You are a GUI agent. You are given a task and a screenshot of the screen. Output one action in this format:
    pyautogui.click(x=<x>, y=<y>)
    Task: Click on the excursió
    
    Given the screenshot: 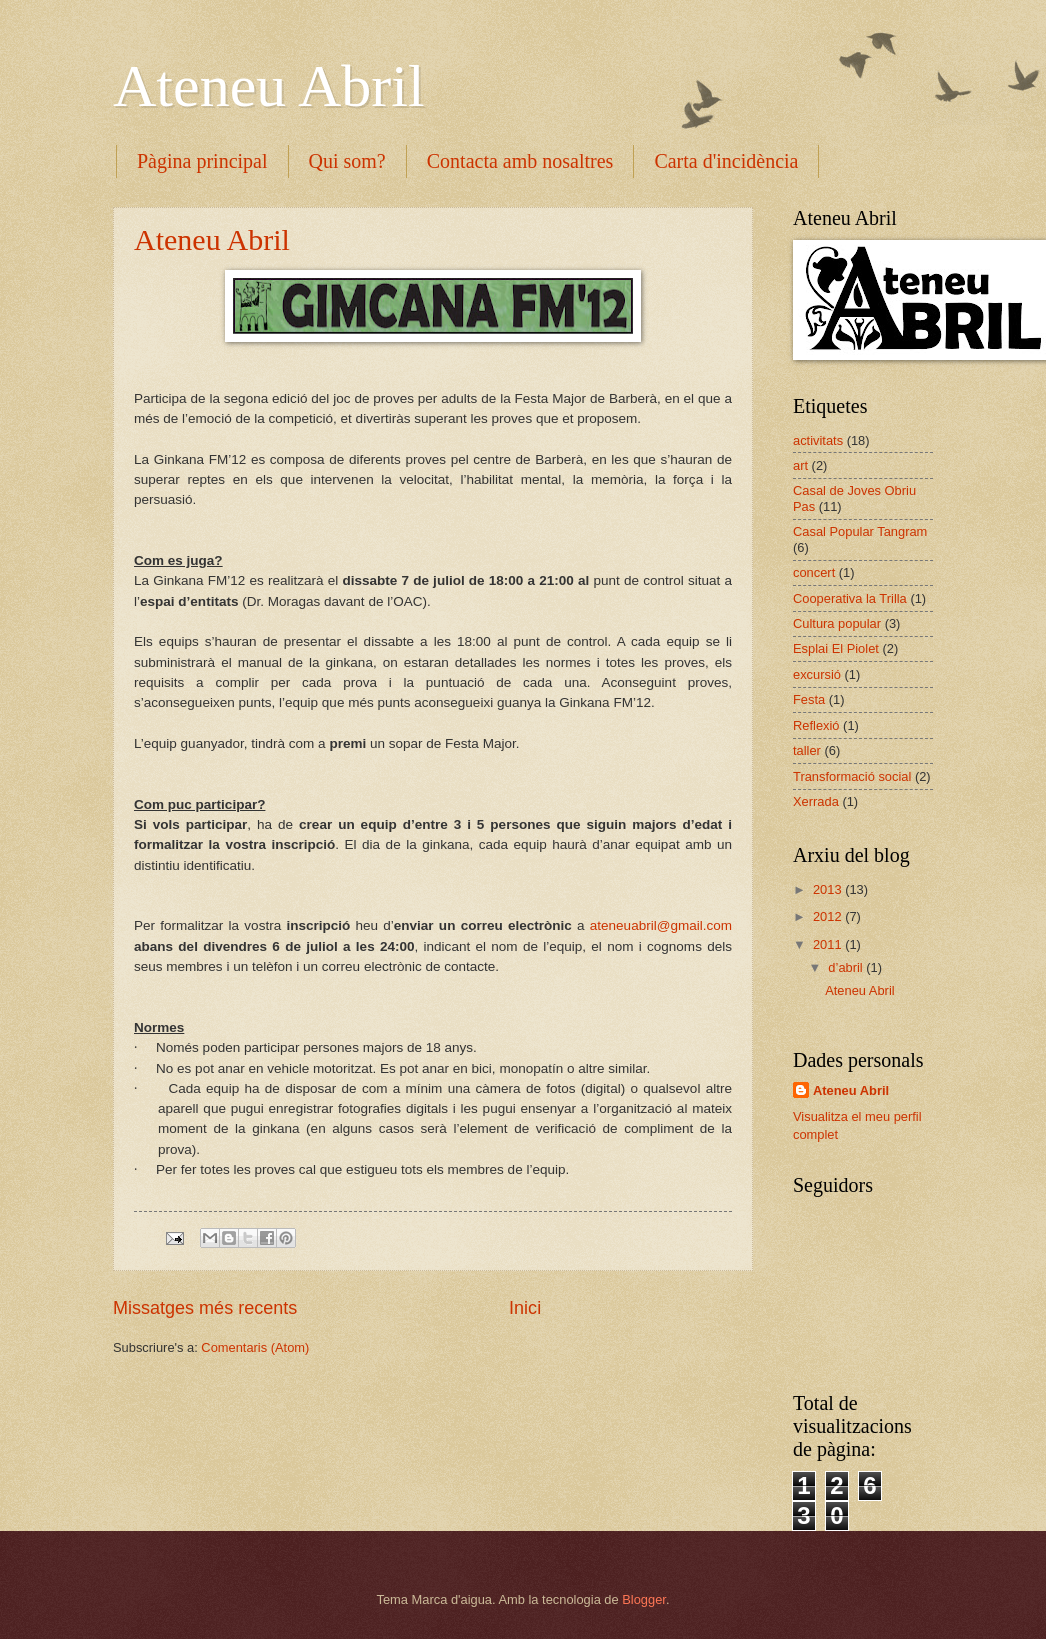 What is the action you would take?
    pyautogui.click(x=817, y=674)
    